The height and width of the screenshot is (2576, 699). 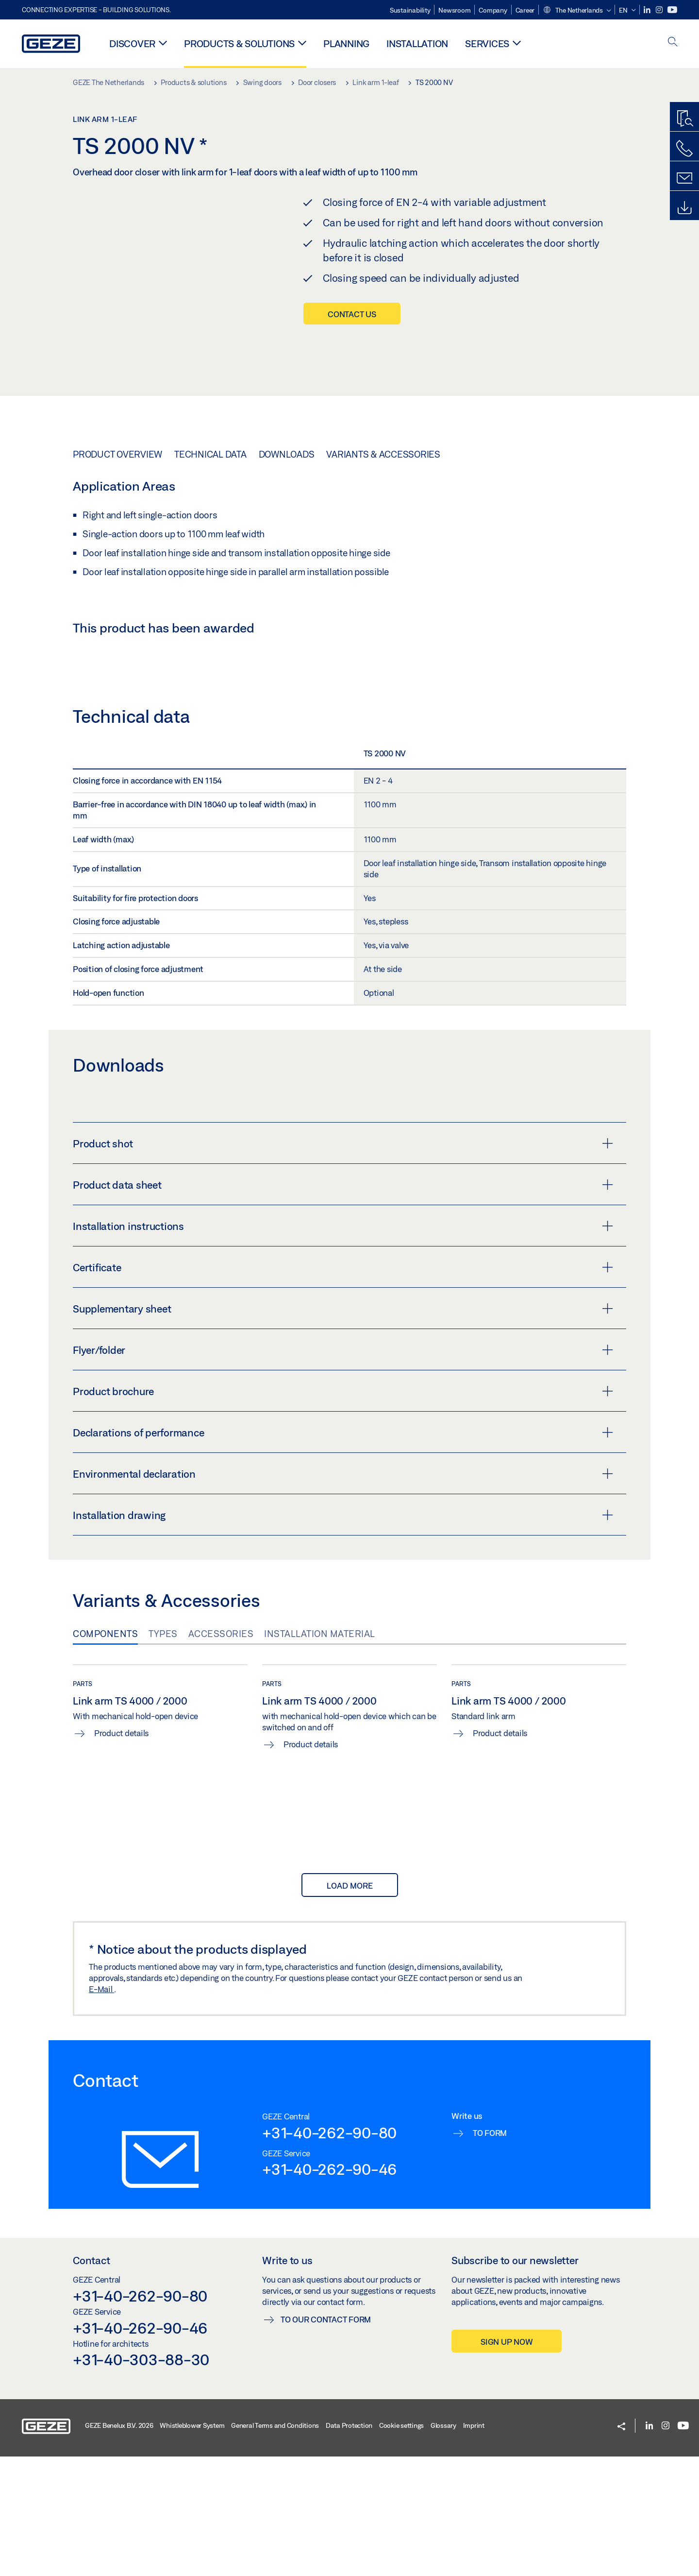 I want to click on [Youtube], so click(x=672, y=10).